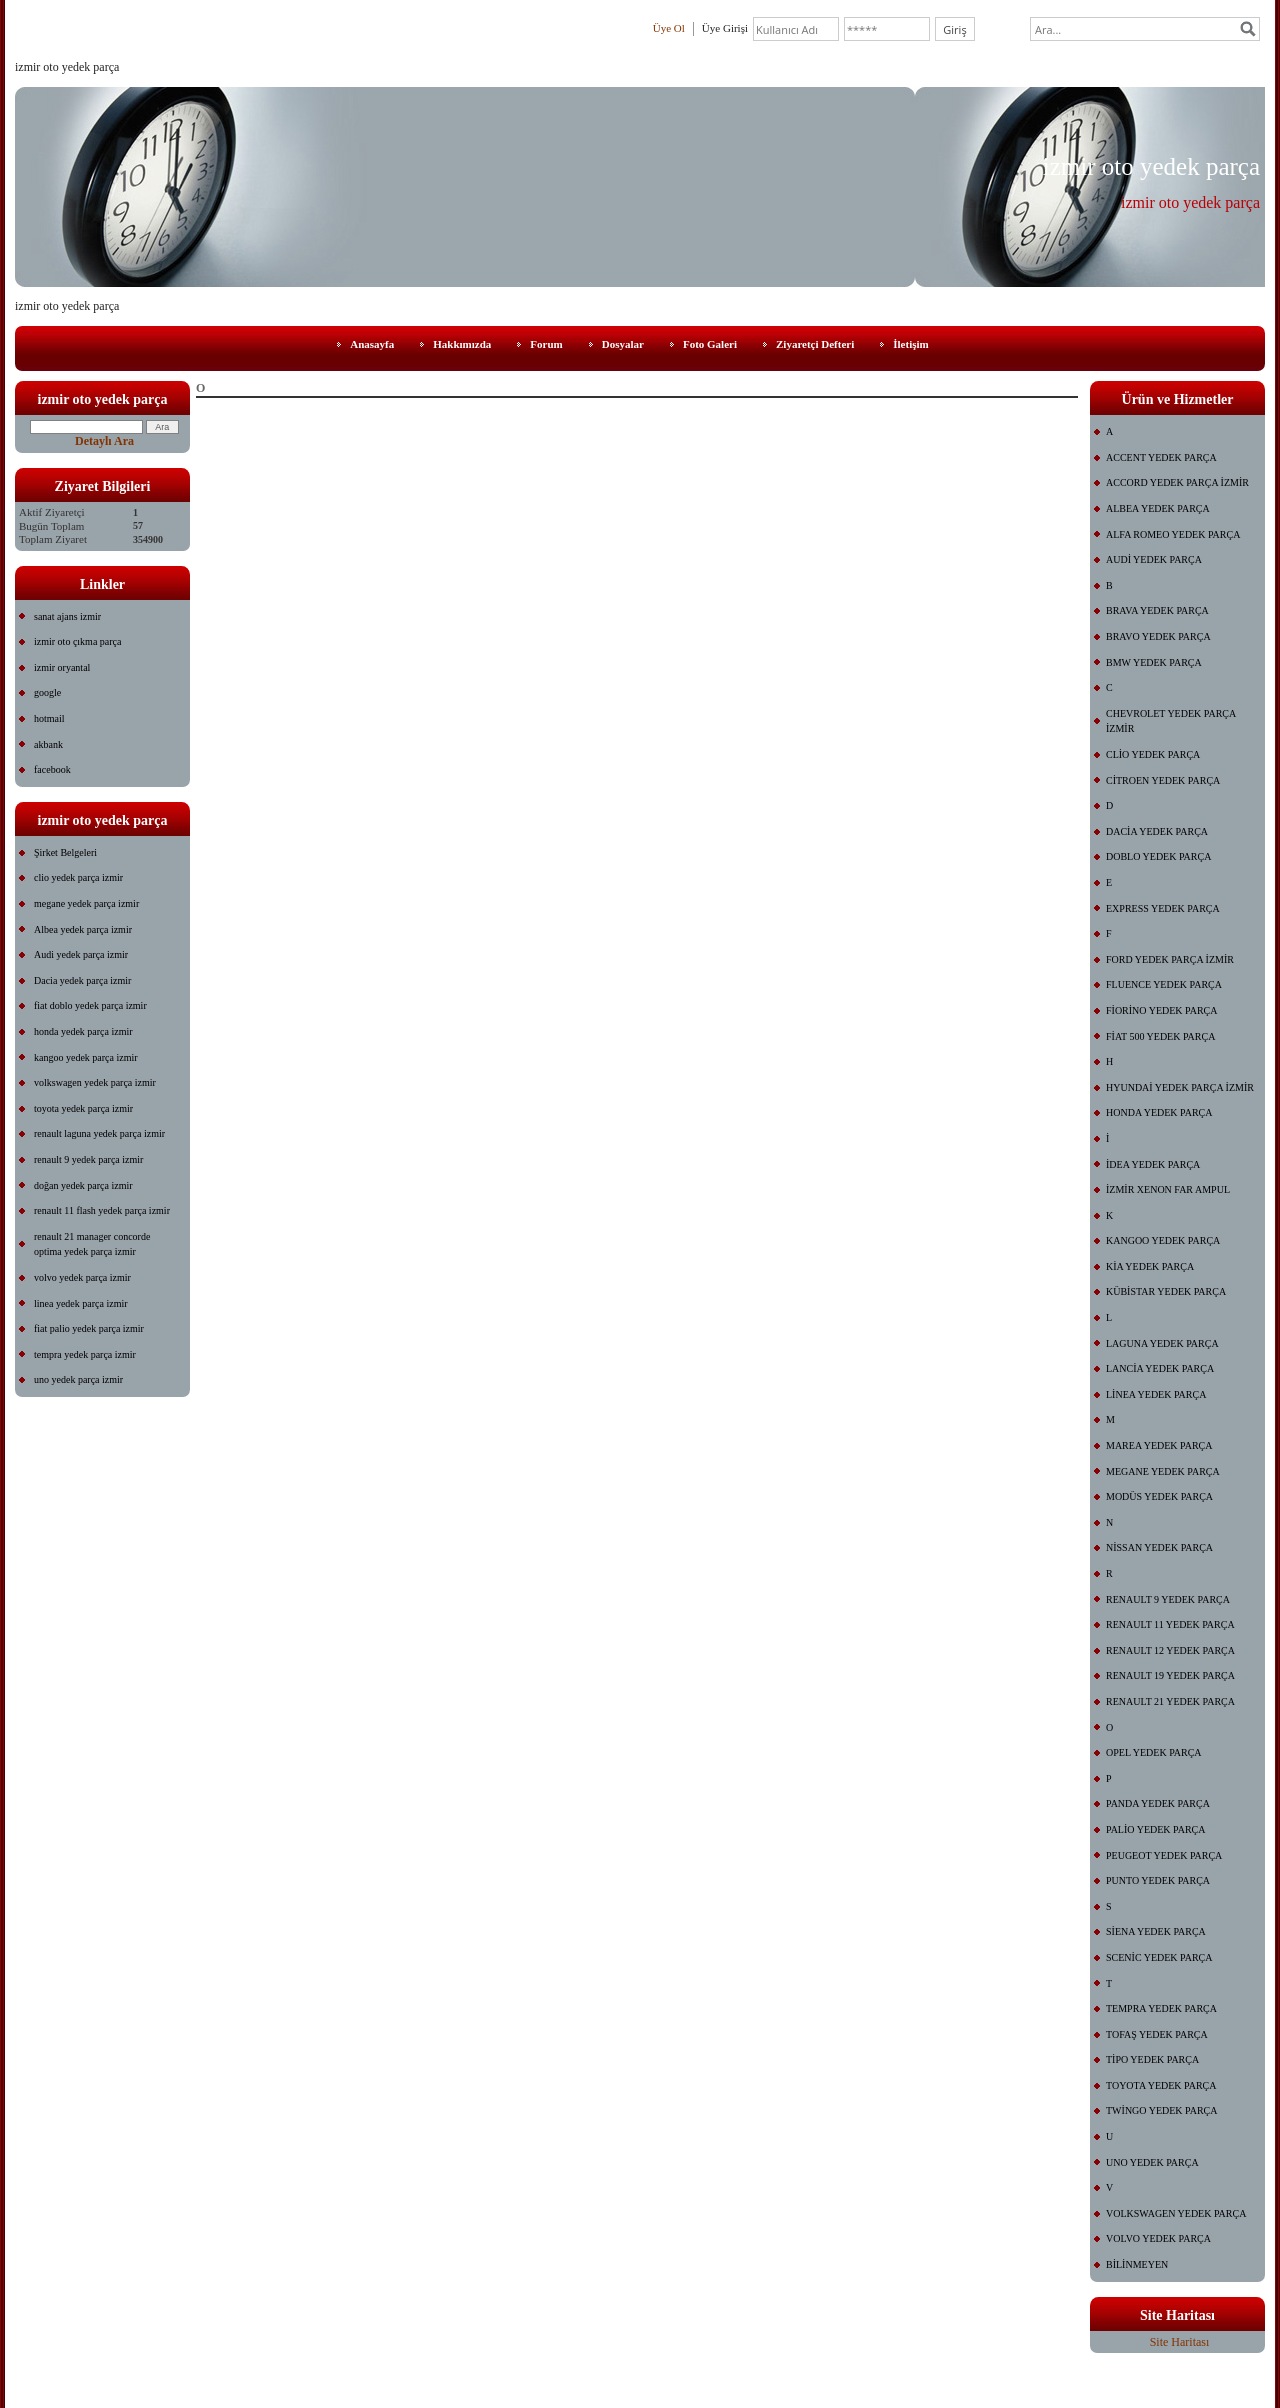 The image size is (1280, 2408). I want to click on renault laguna yedek parça izmir, so click(99, 1133).